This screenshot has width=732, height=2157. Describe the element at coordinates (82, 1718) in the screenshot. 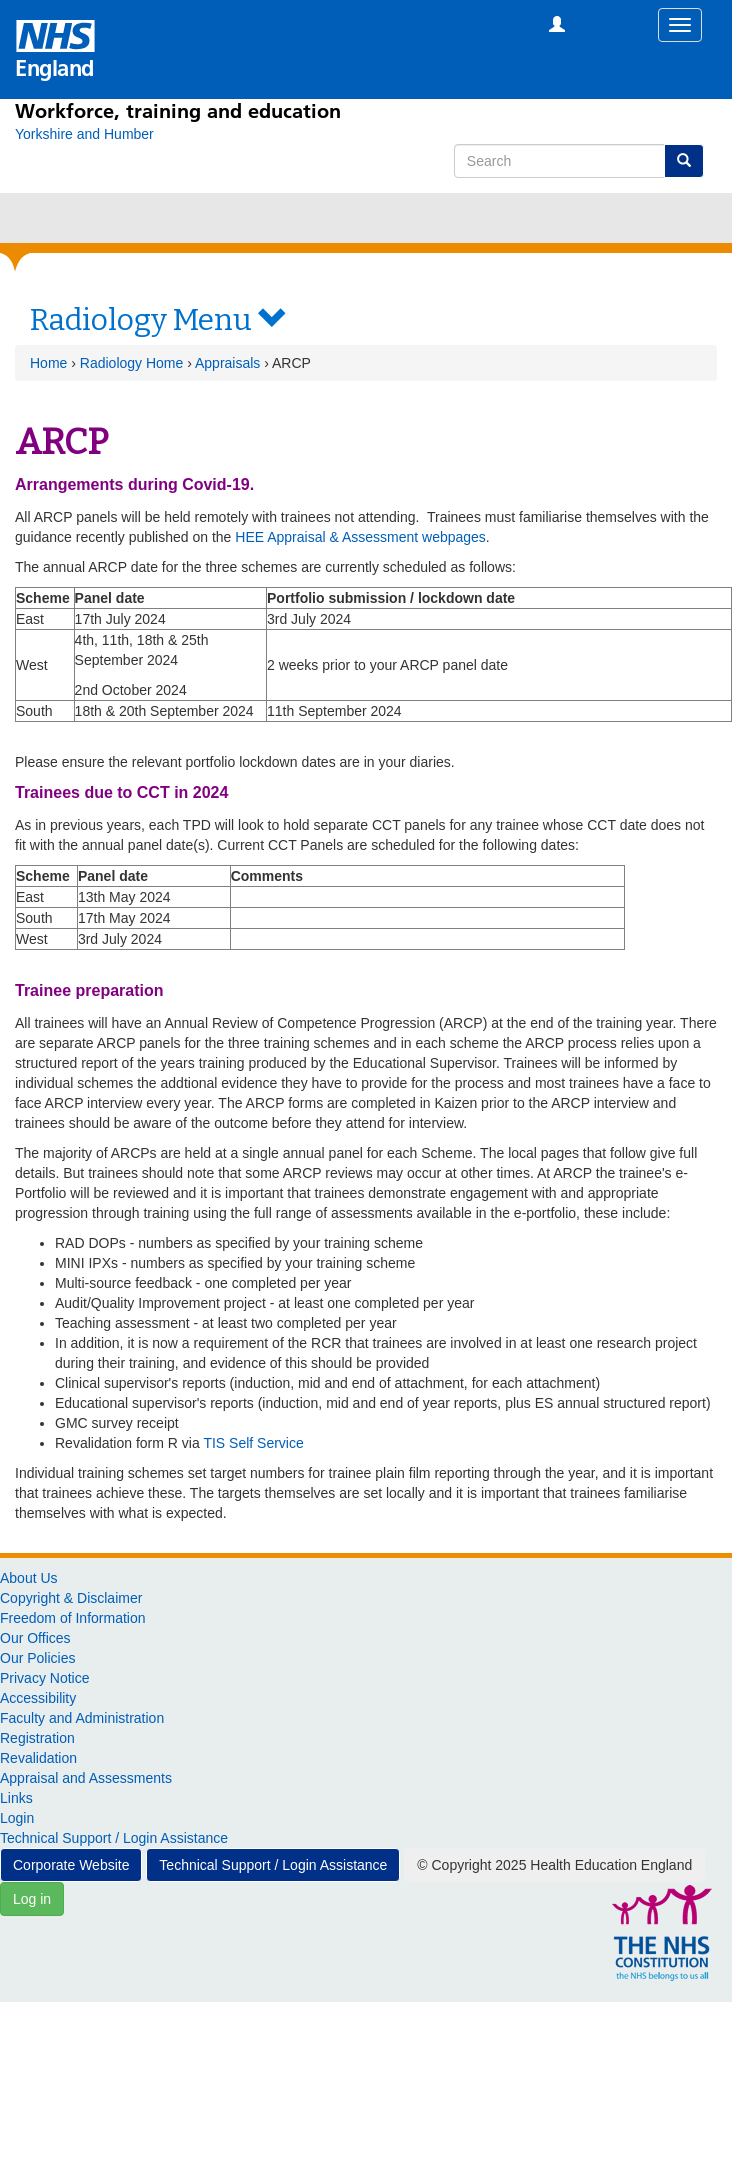

I see `Faculty and Administration` at that location.